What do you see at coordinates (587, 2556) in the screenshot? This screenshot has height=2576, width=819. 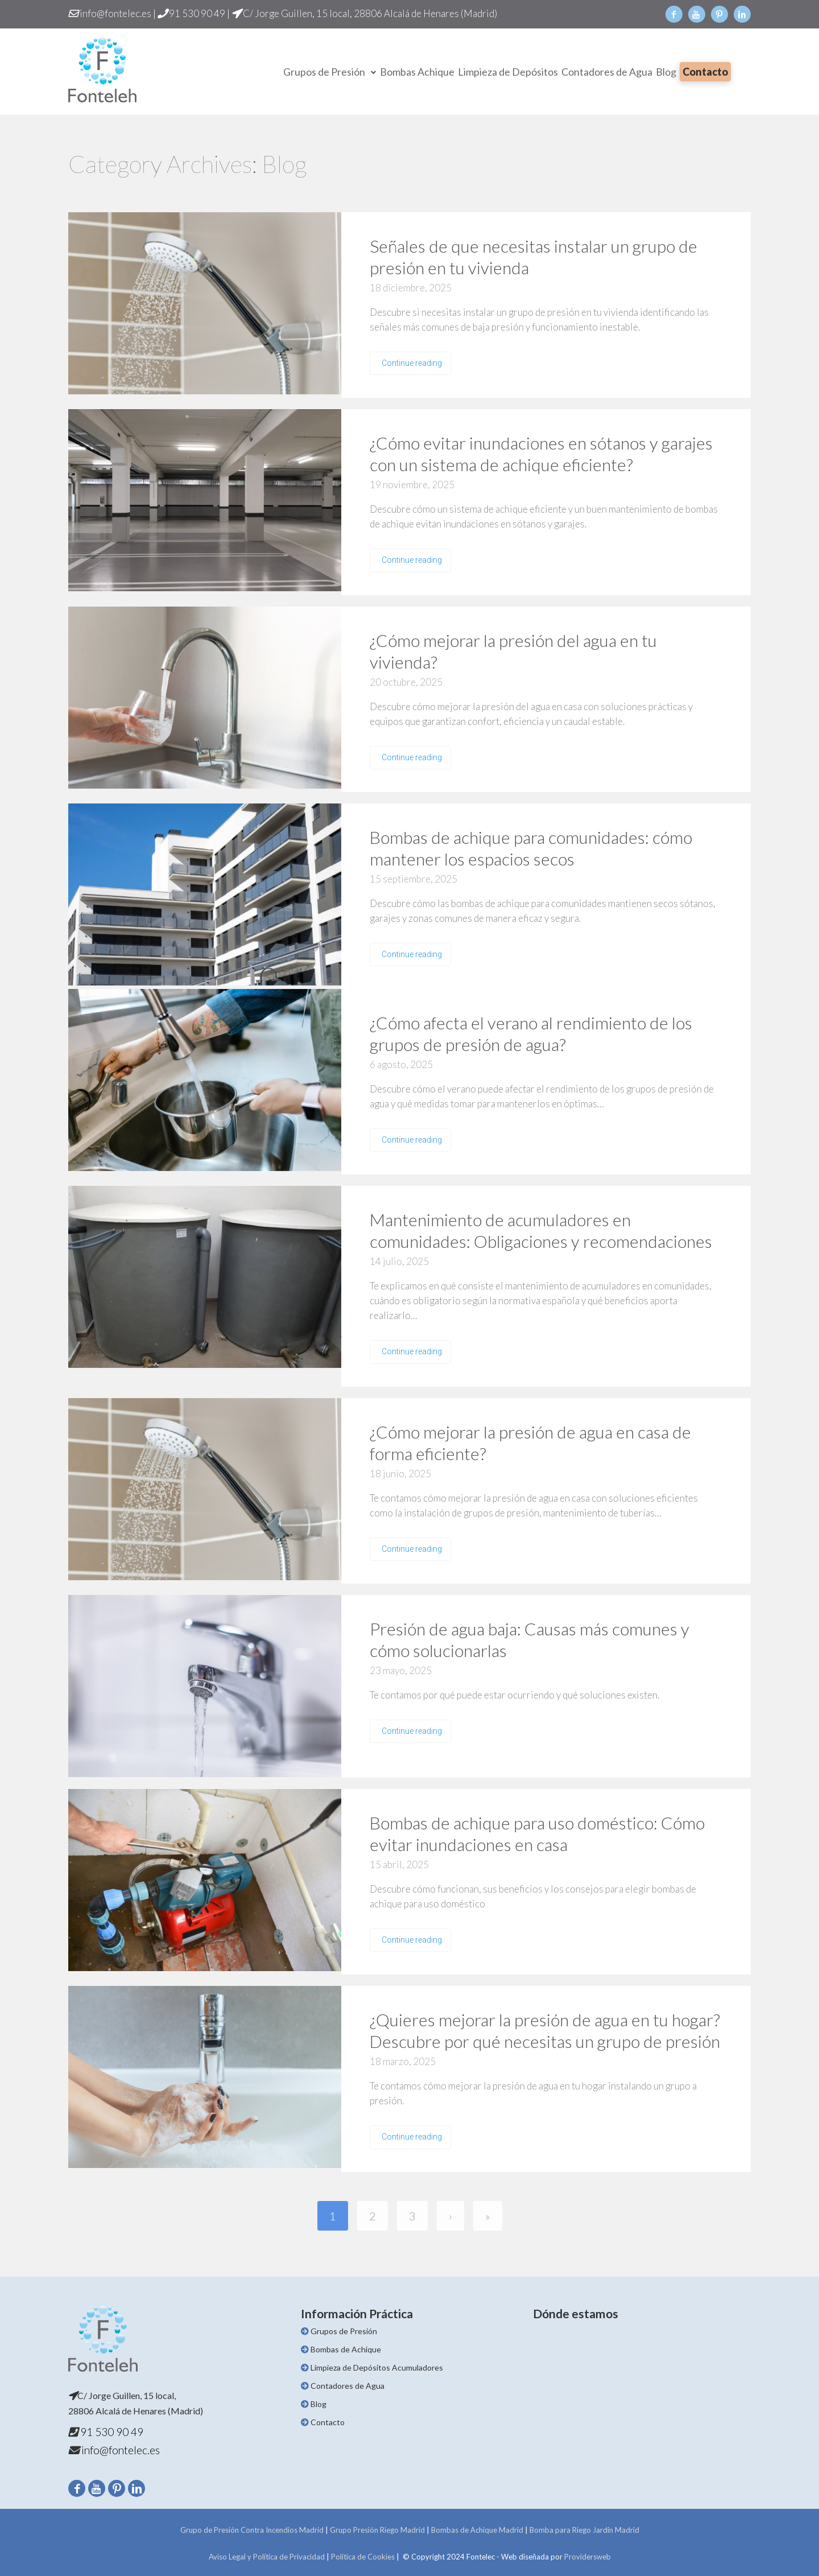 I see `Providersweb` at bounding box center [587, 2556].